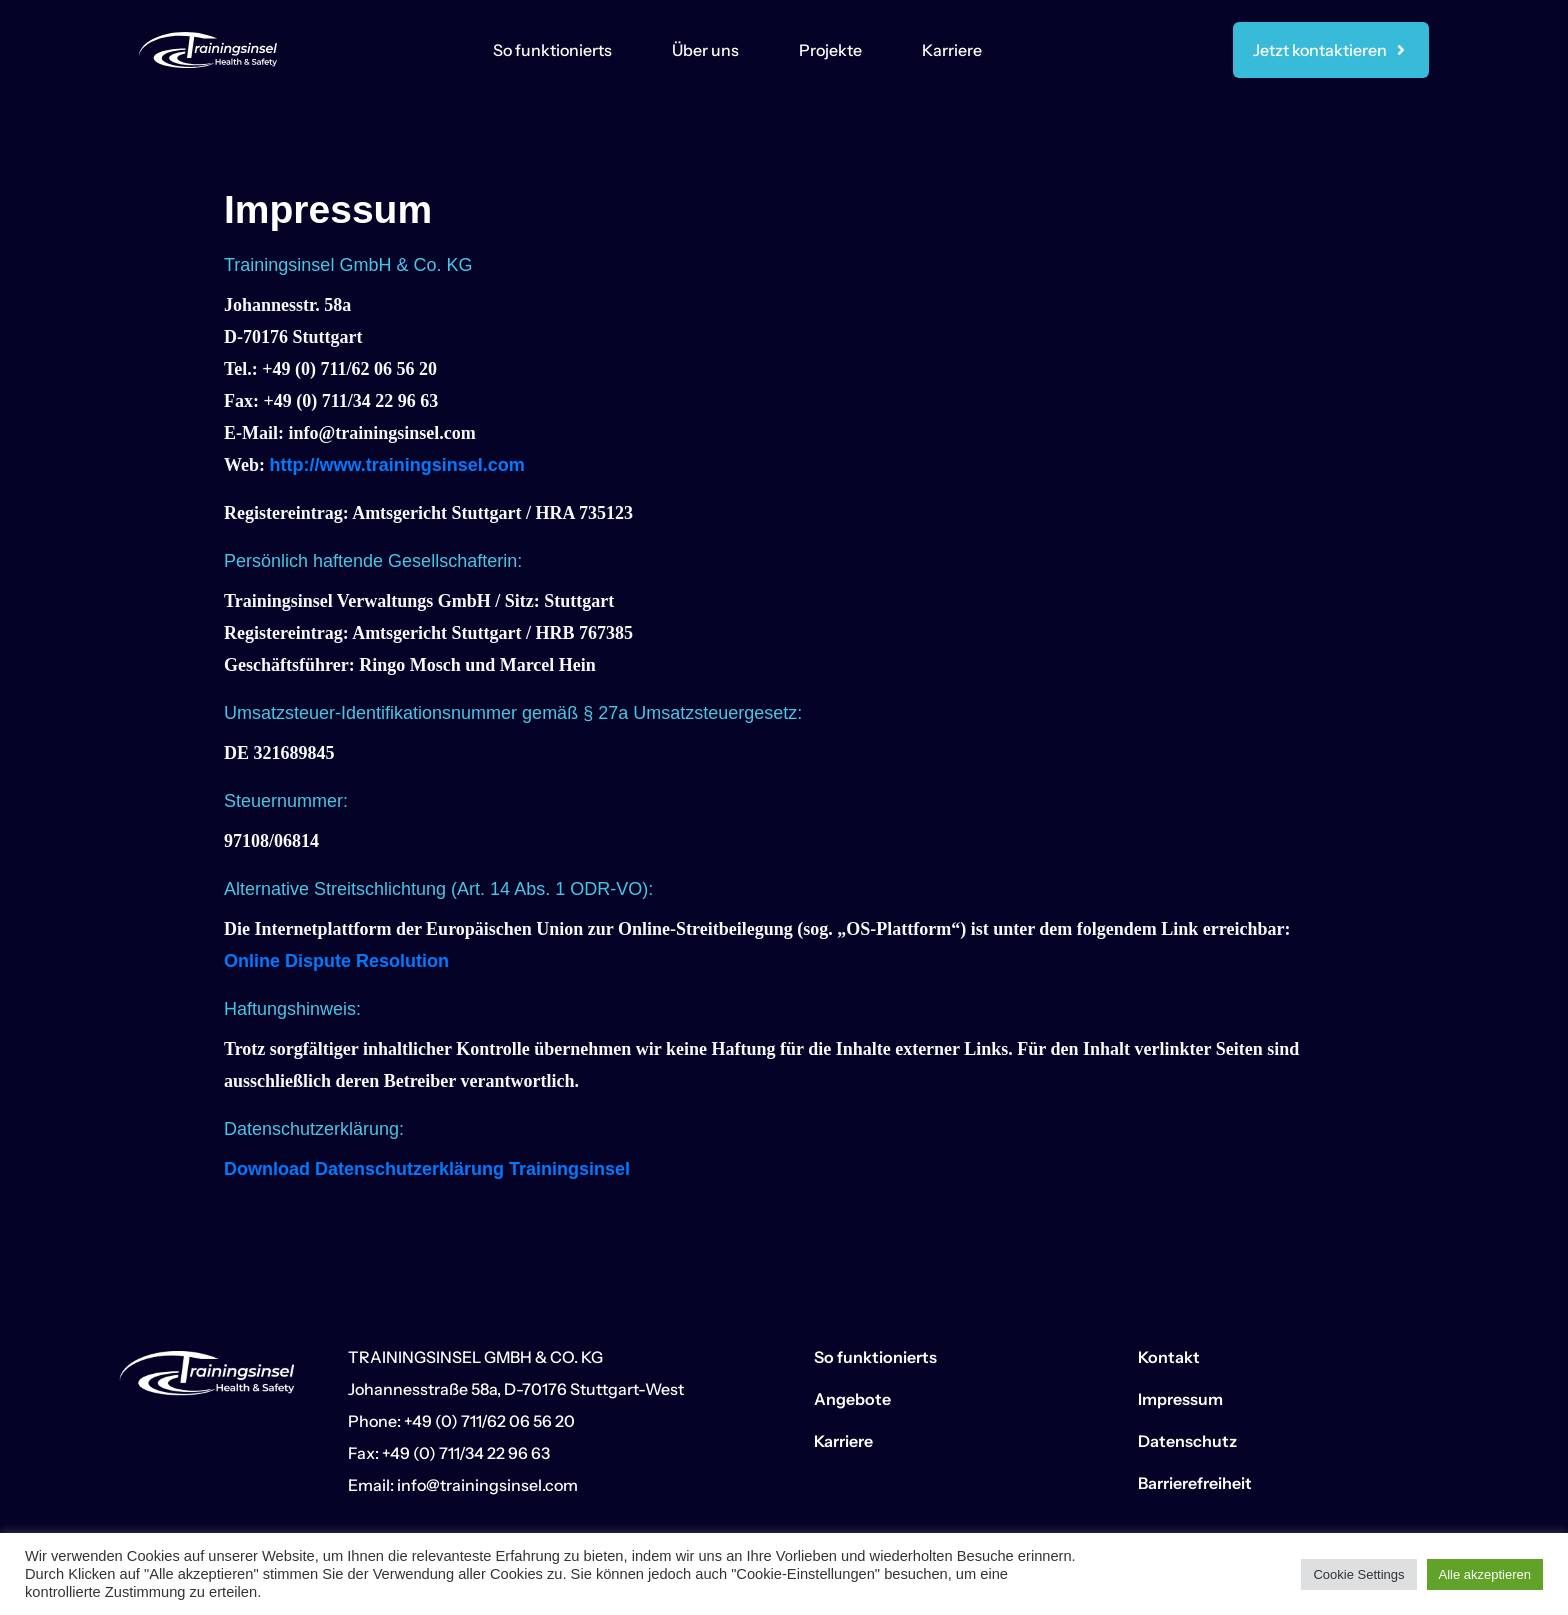 This screenshot has width=1568, height=1615. What do you see at coordinates (397, 465) in the screenshot?
I see `http://www.trainingsinsel.com` at bounding box center [397, 465].